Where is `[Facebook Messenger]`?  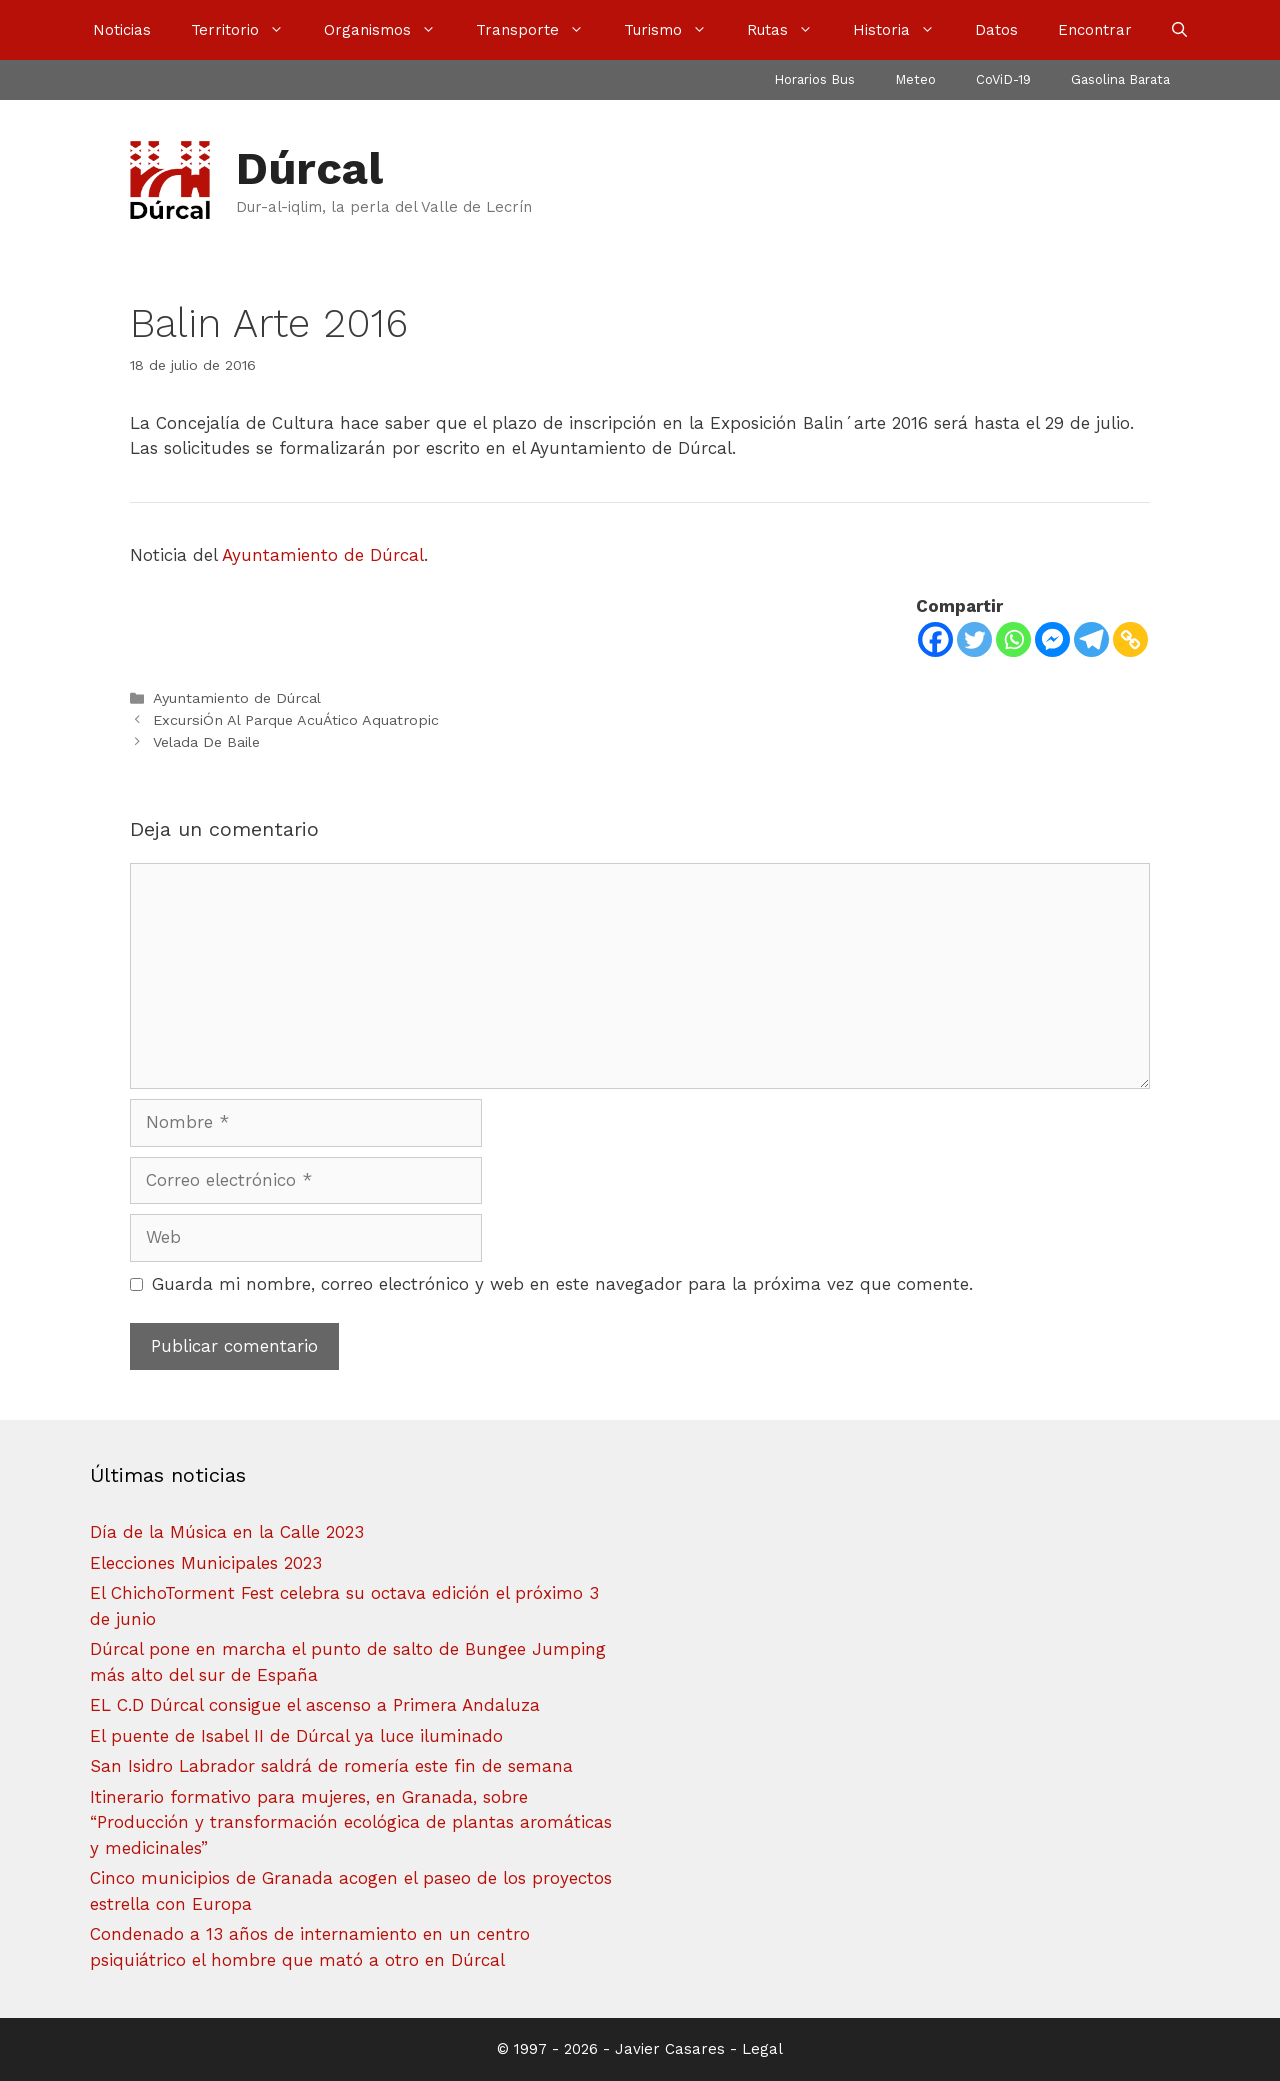
[Facebook Messenger] is located at coordinates (1052, 639).